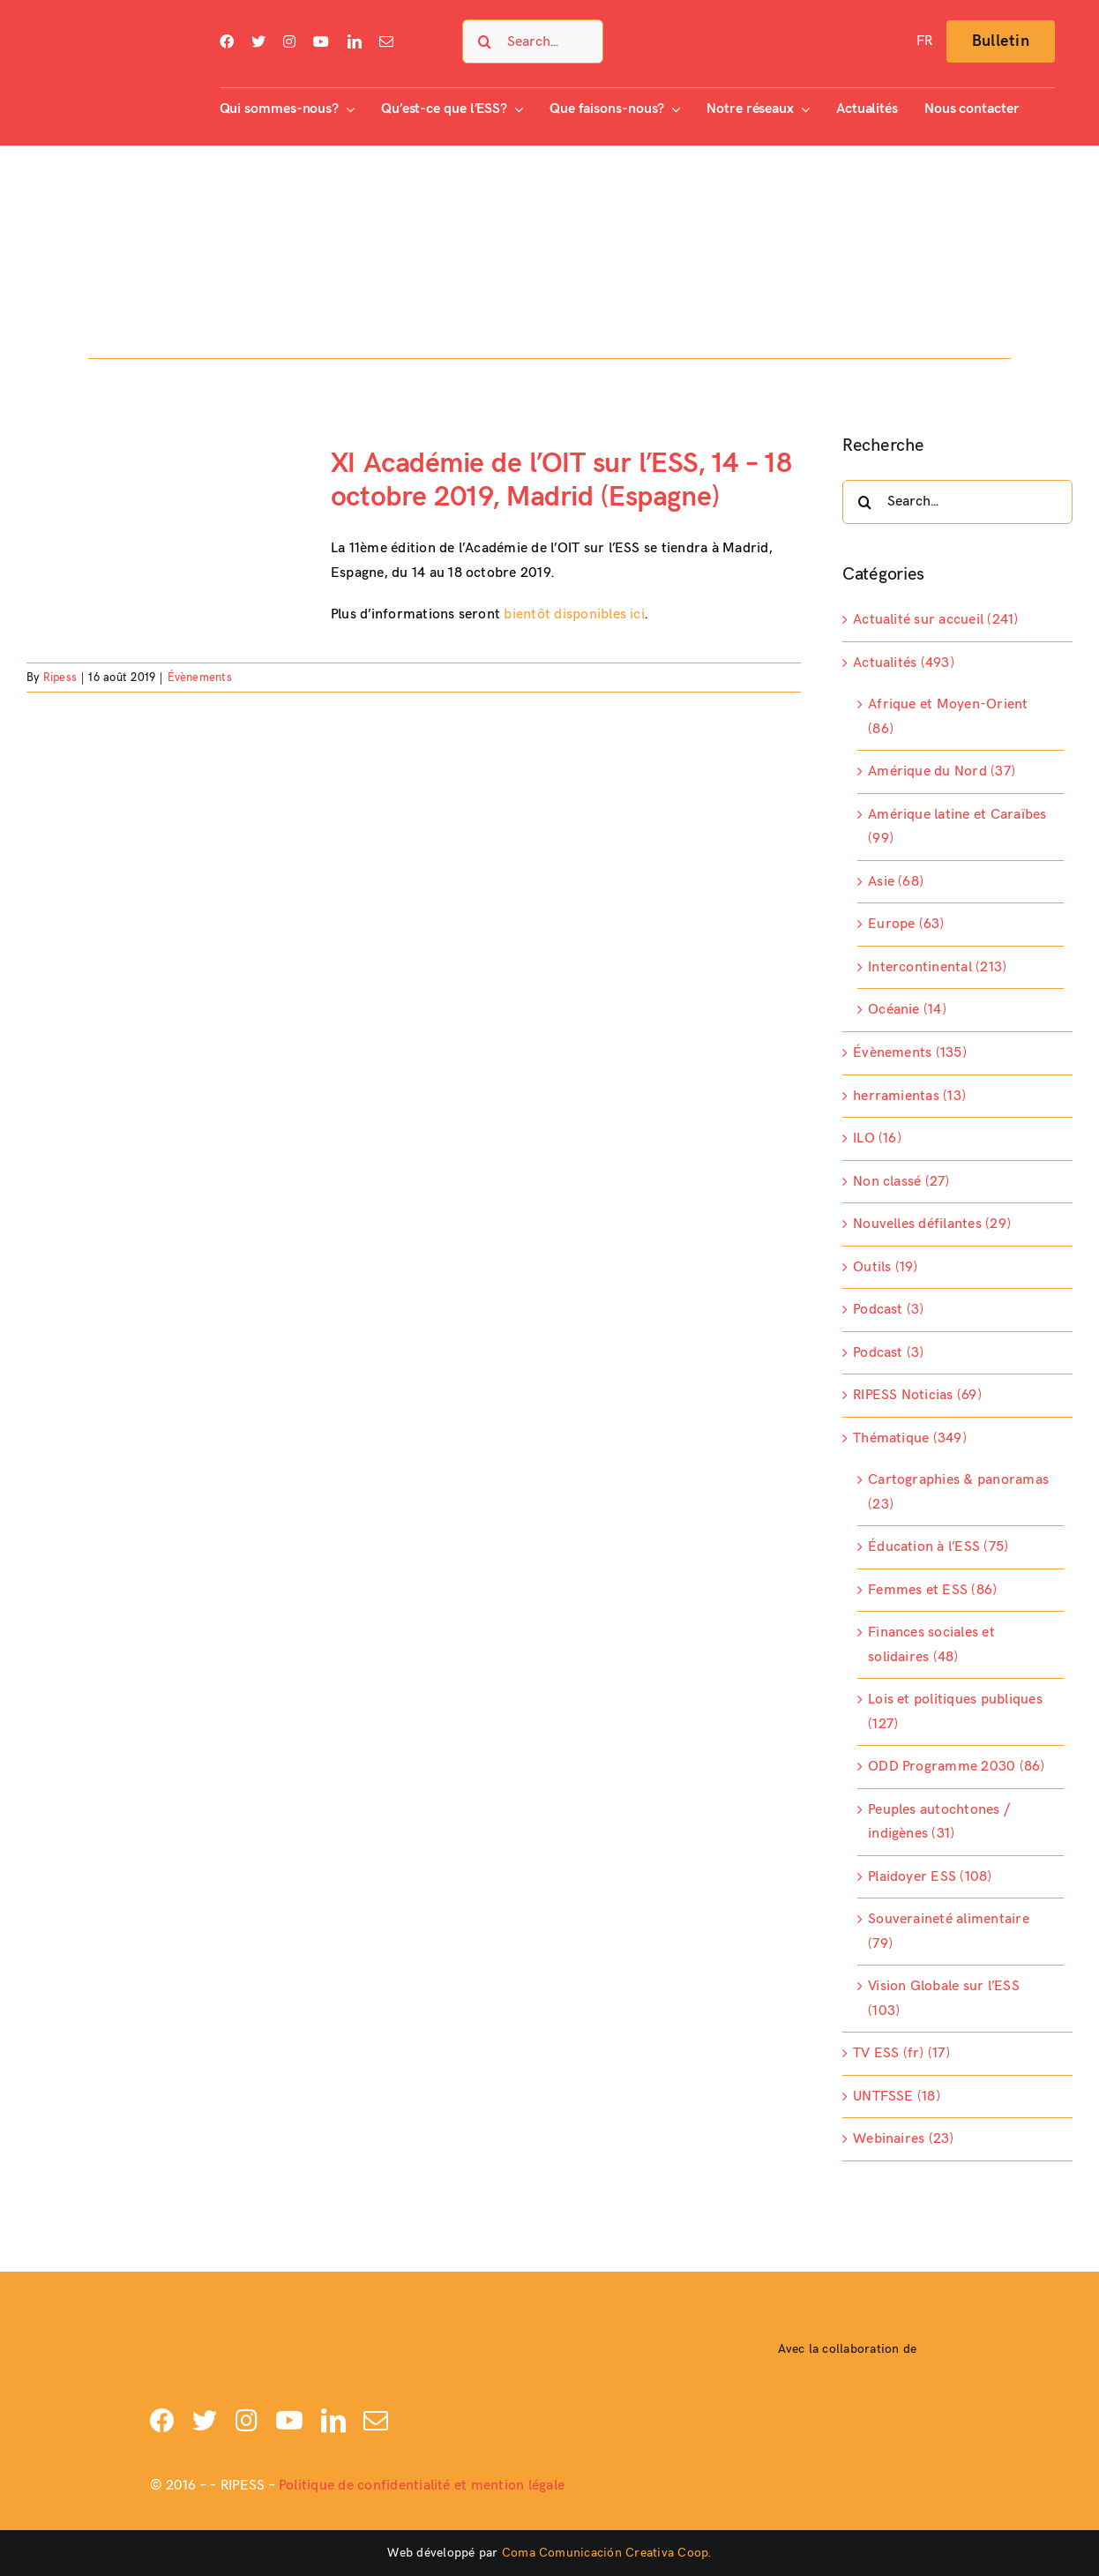  What do you see at coordinates (386, 41) in the screenshot?
I see `[mail]` at bounding box center [386, 41].